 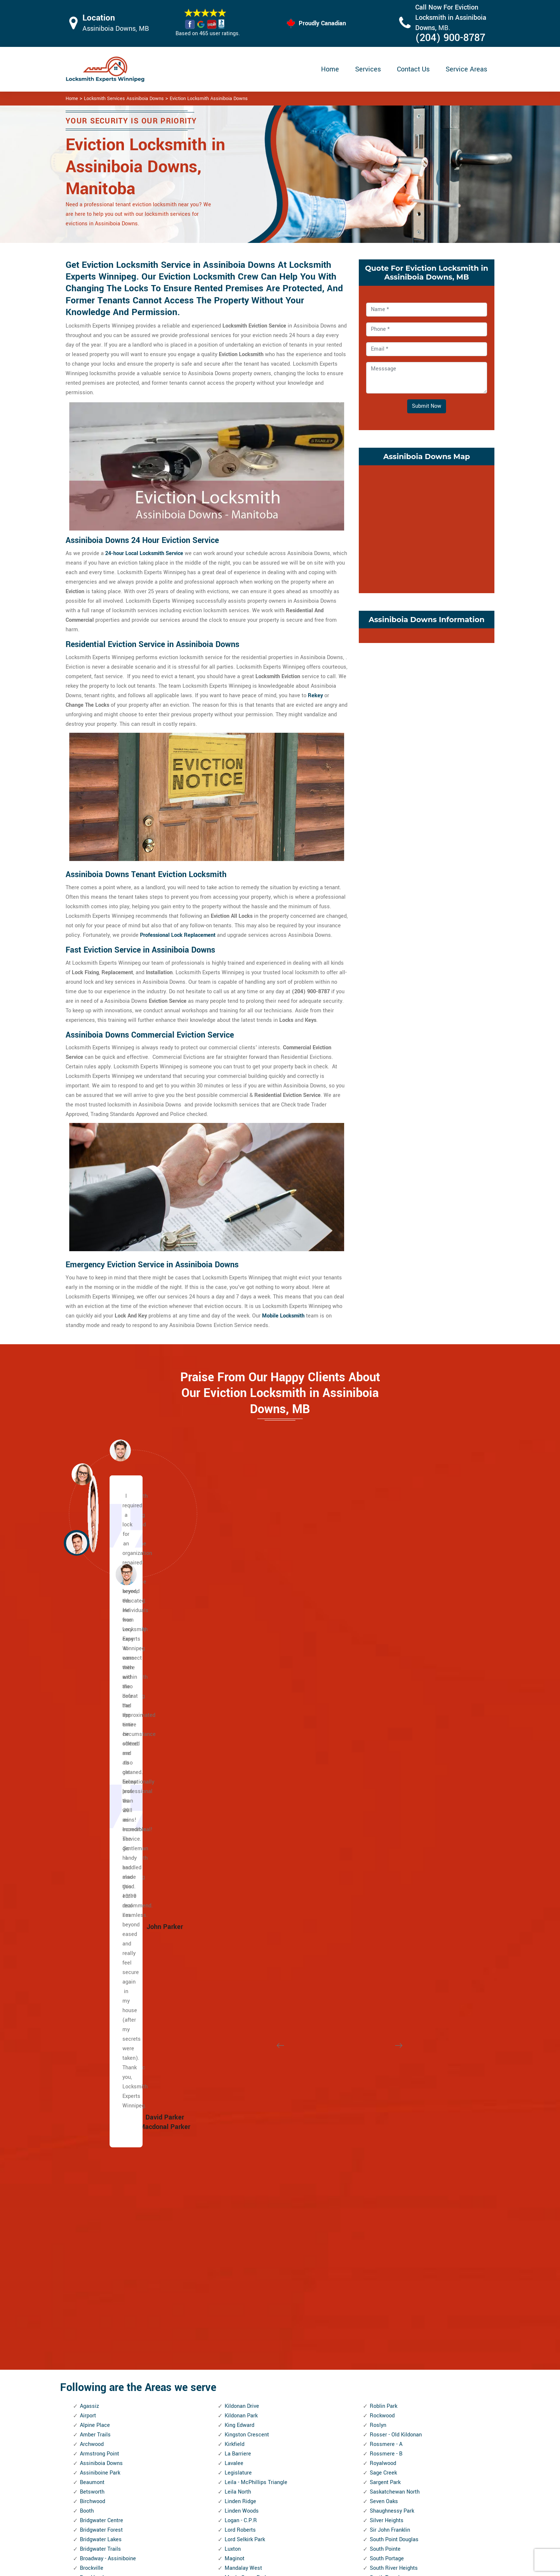 What do you see at coordinates (245, 2169) in the screenshot?
I see `Pacific Industrial` at bounding box center [245, 2169].